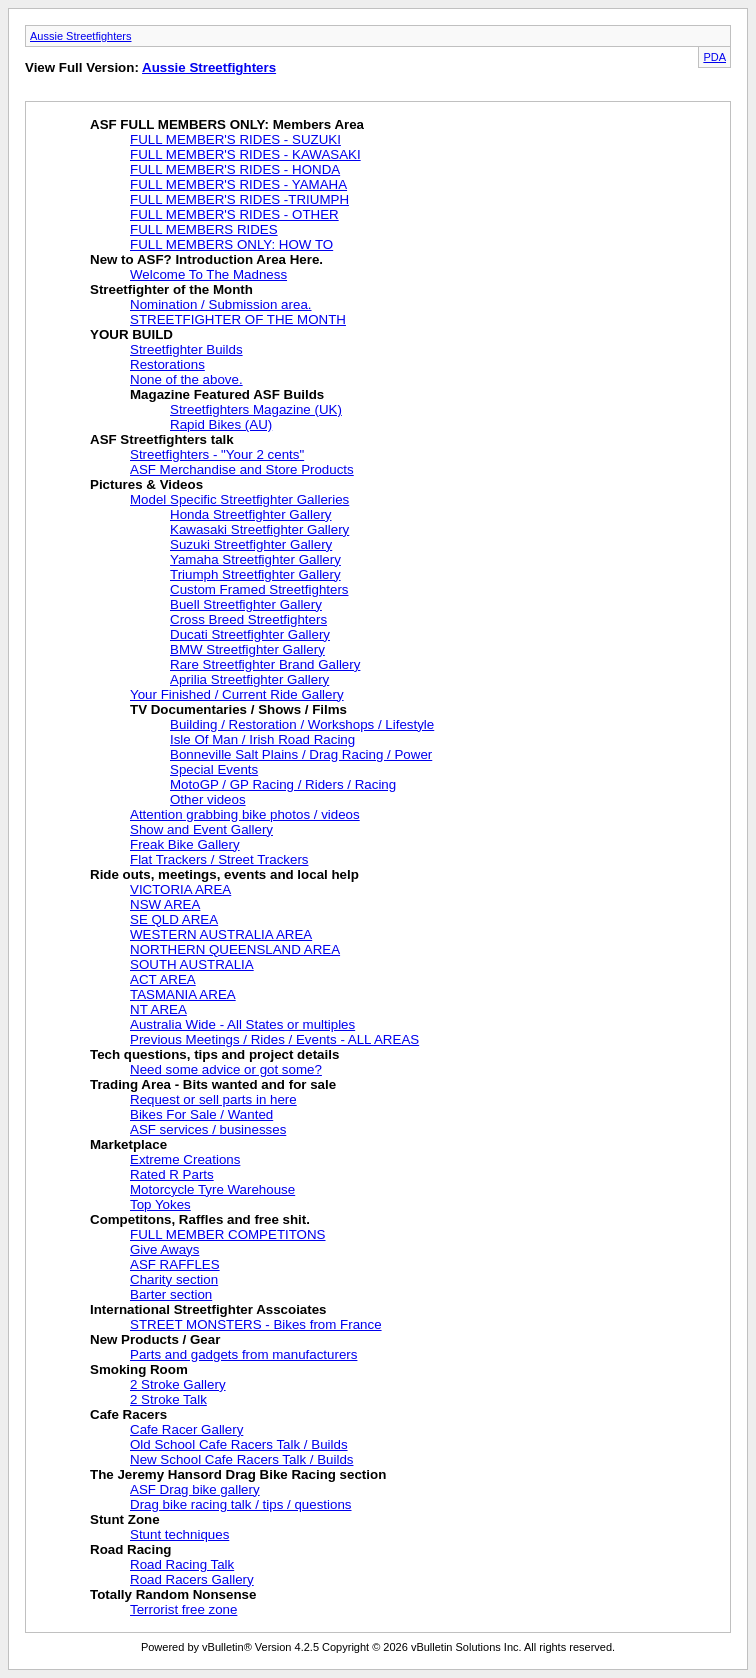 The height and width of the screenshot is (1678, 756). What do you see at coordinates (221, 304) in the screenshot?
I see `Nomination / Submission area.` at bounding box center [221, 304].